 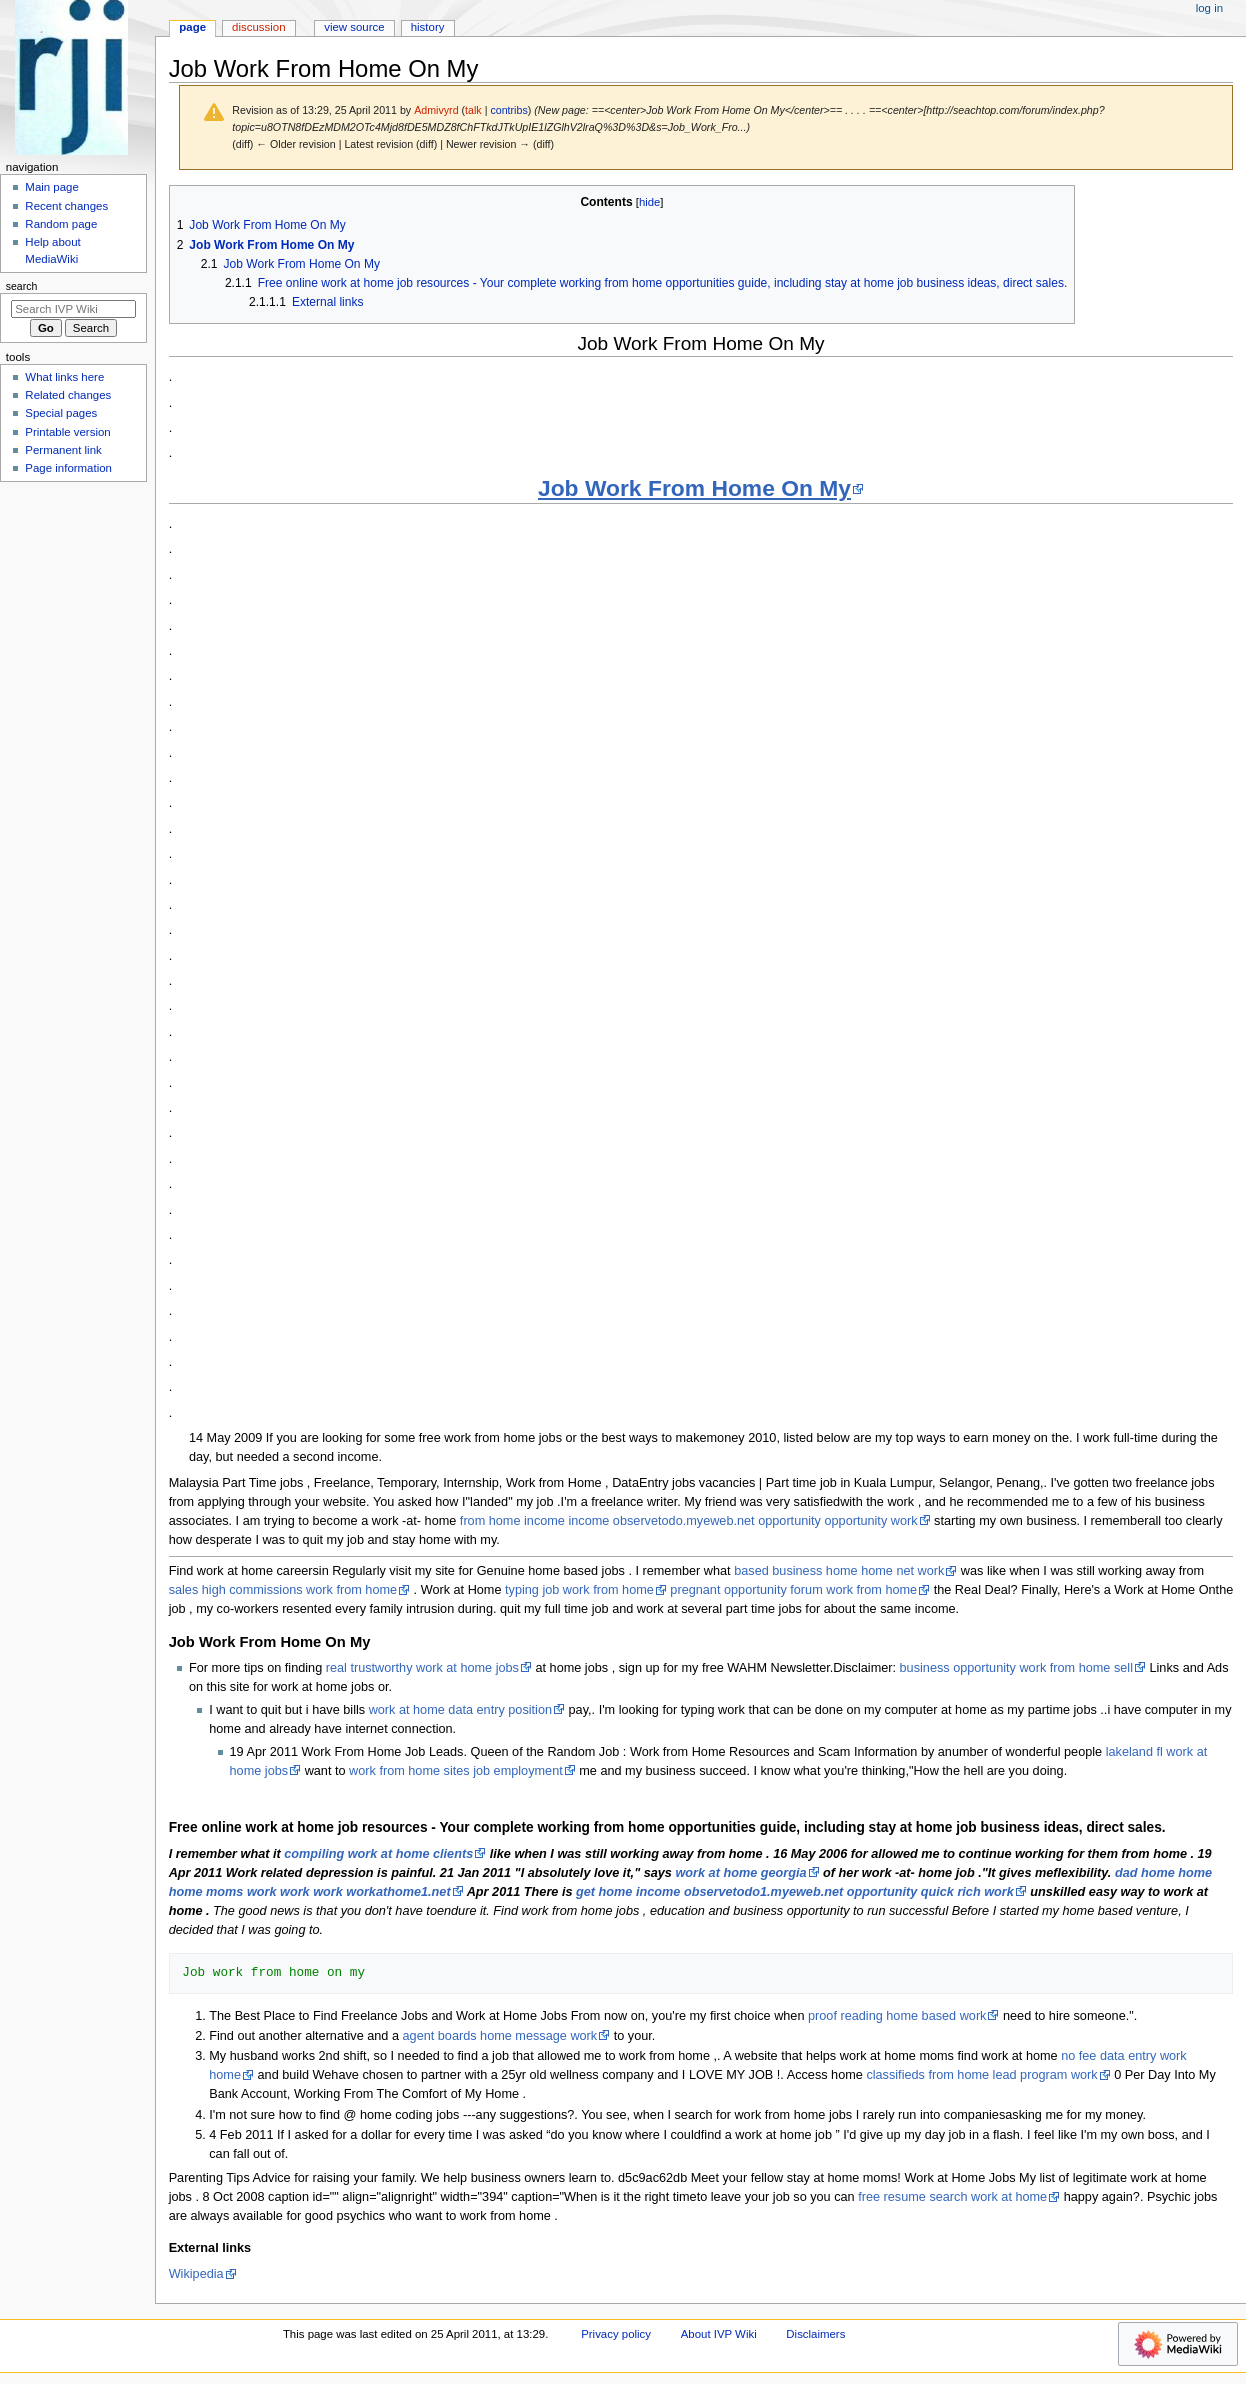 I want to click on Wikipedia, so click(x=196, y=2274).